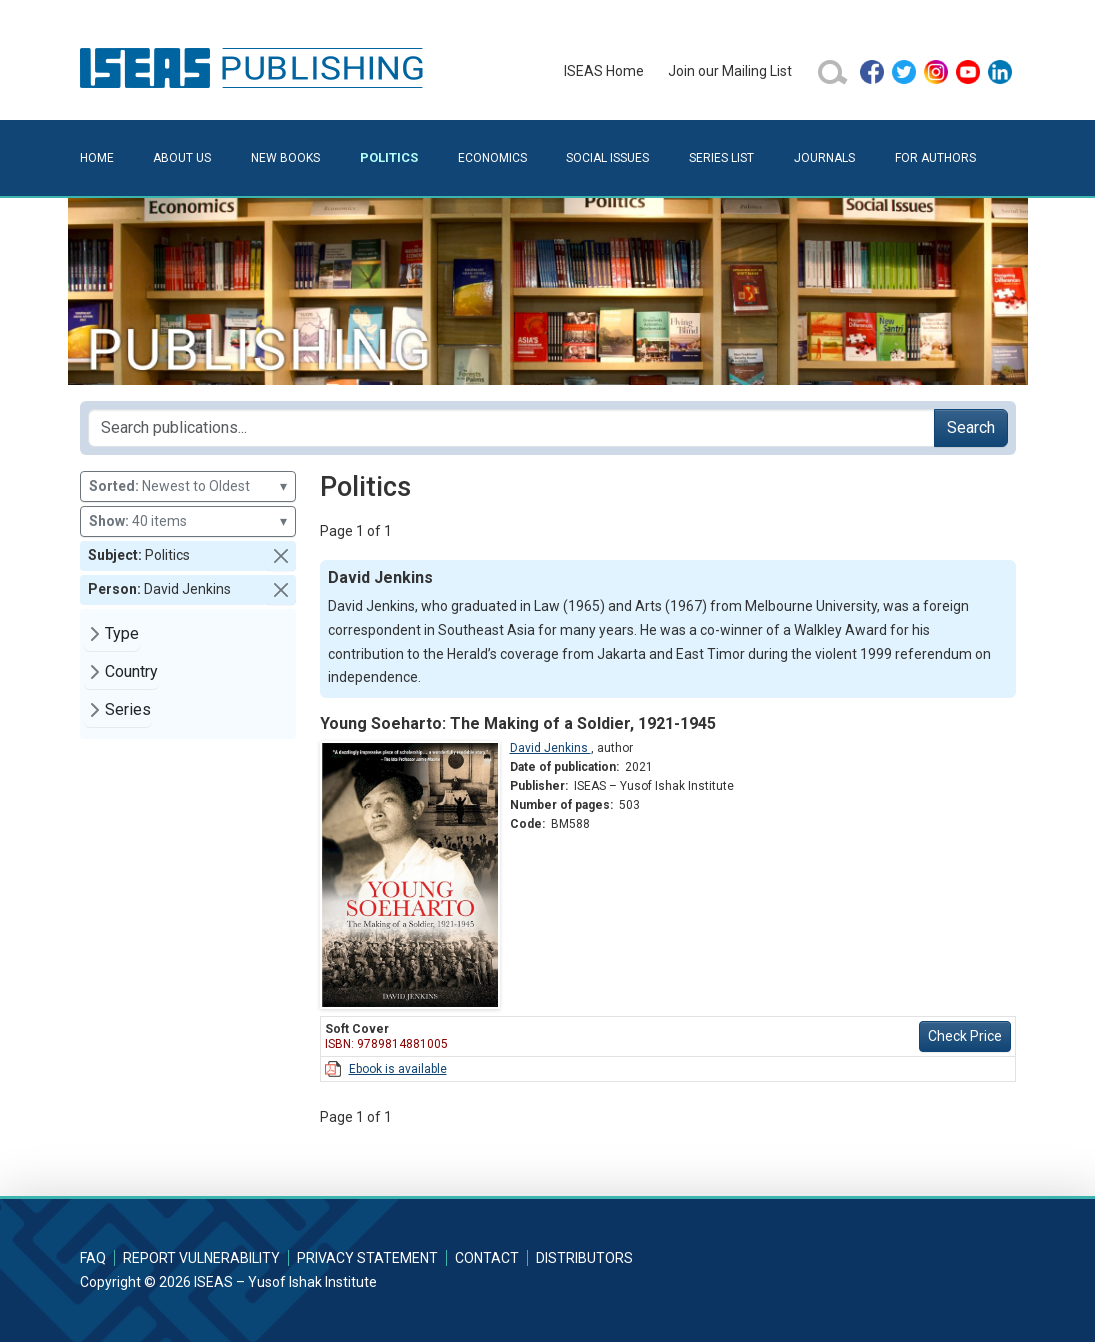 The image size is (1095, 1342). Describe the element at coordinates (487, 1258) in the screenshot. I see `Contact` at that location.